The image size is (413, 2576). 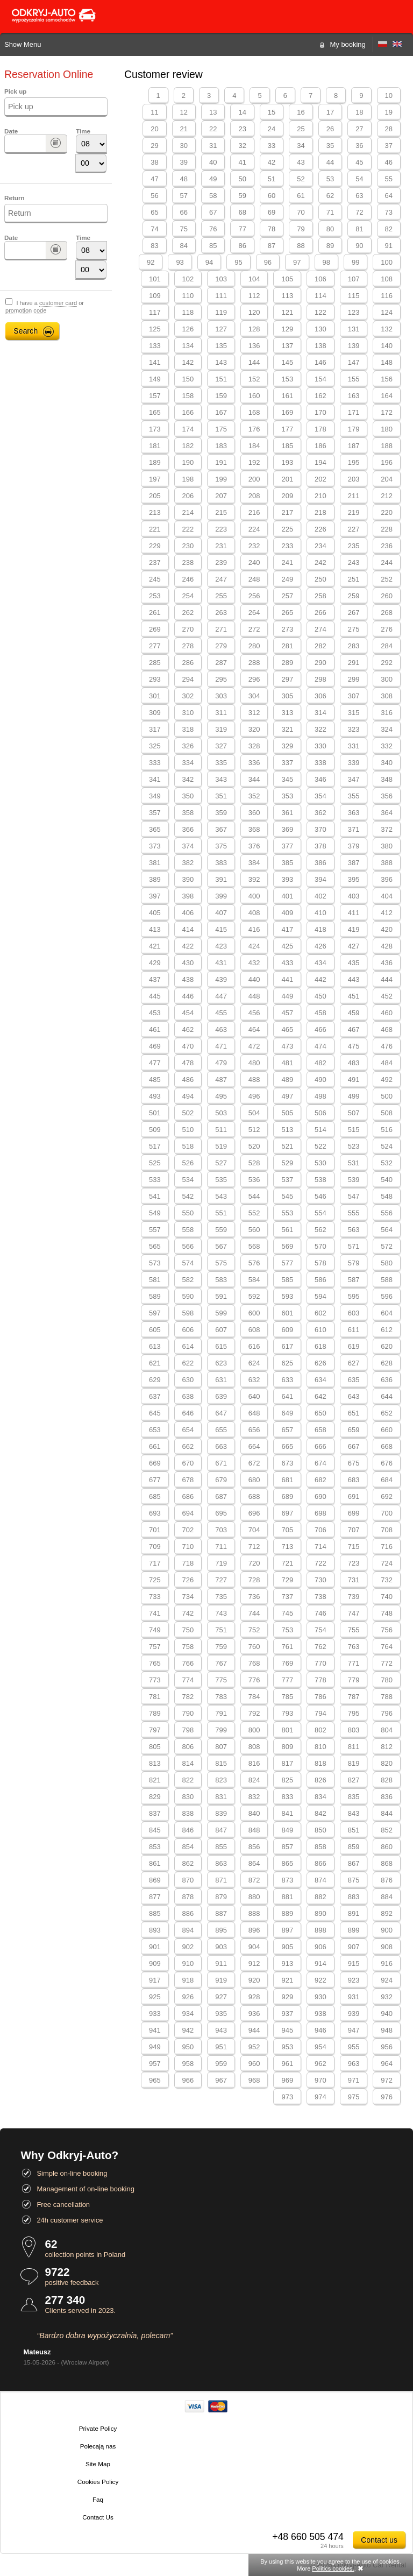 I want to click on 474, so click(x=320, y=1046).